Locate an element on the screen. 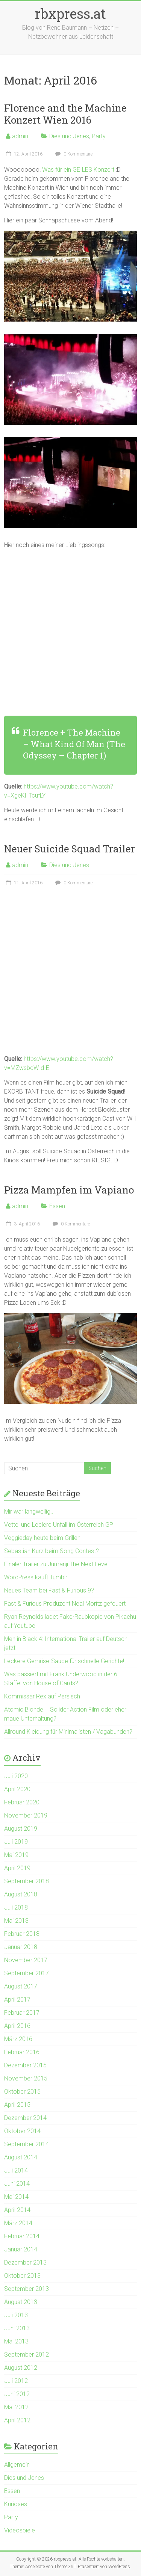 The image size is (141, 2576). Neuer Suicide Squad Trailer is located at coordinates (69, 848).